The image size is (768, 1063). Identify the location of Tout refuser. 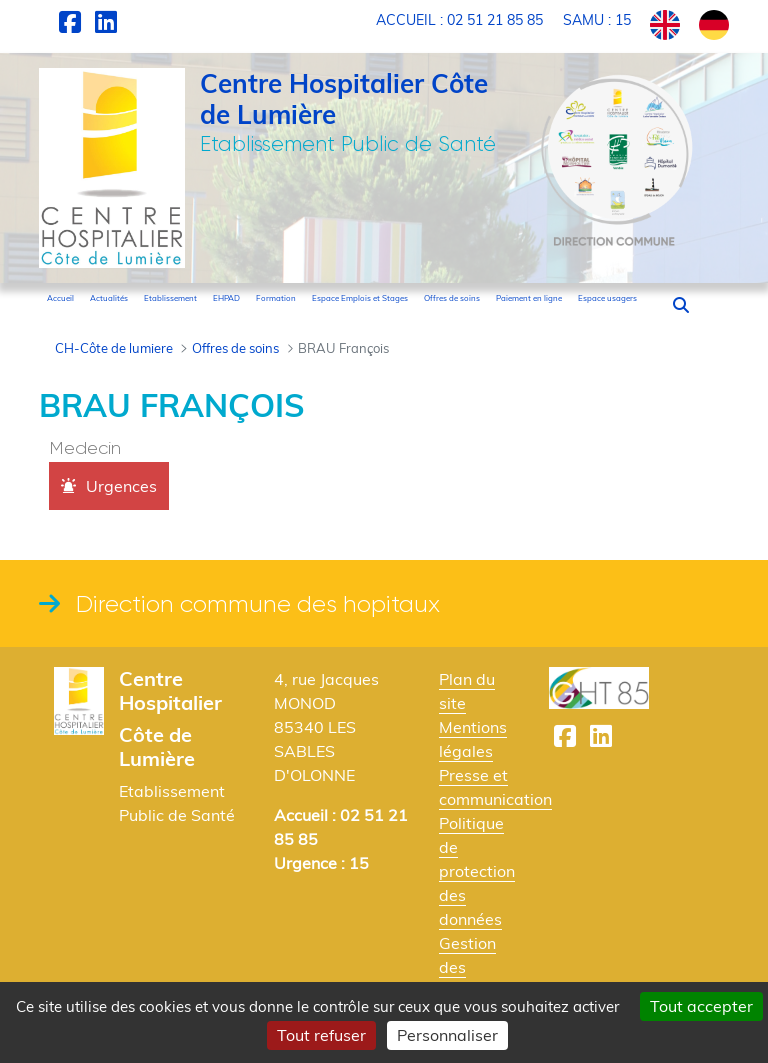
(321, 1035).